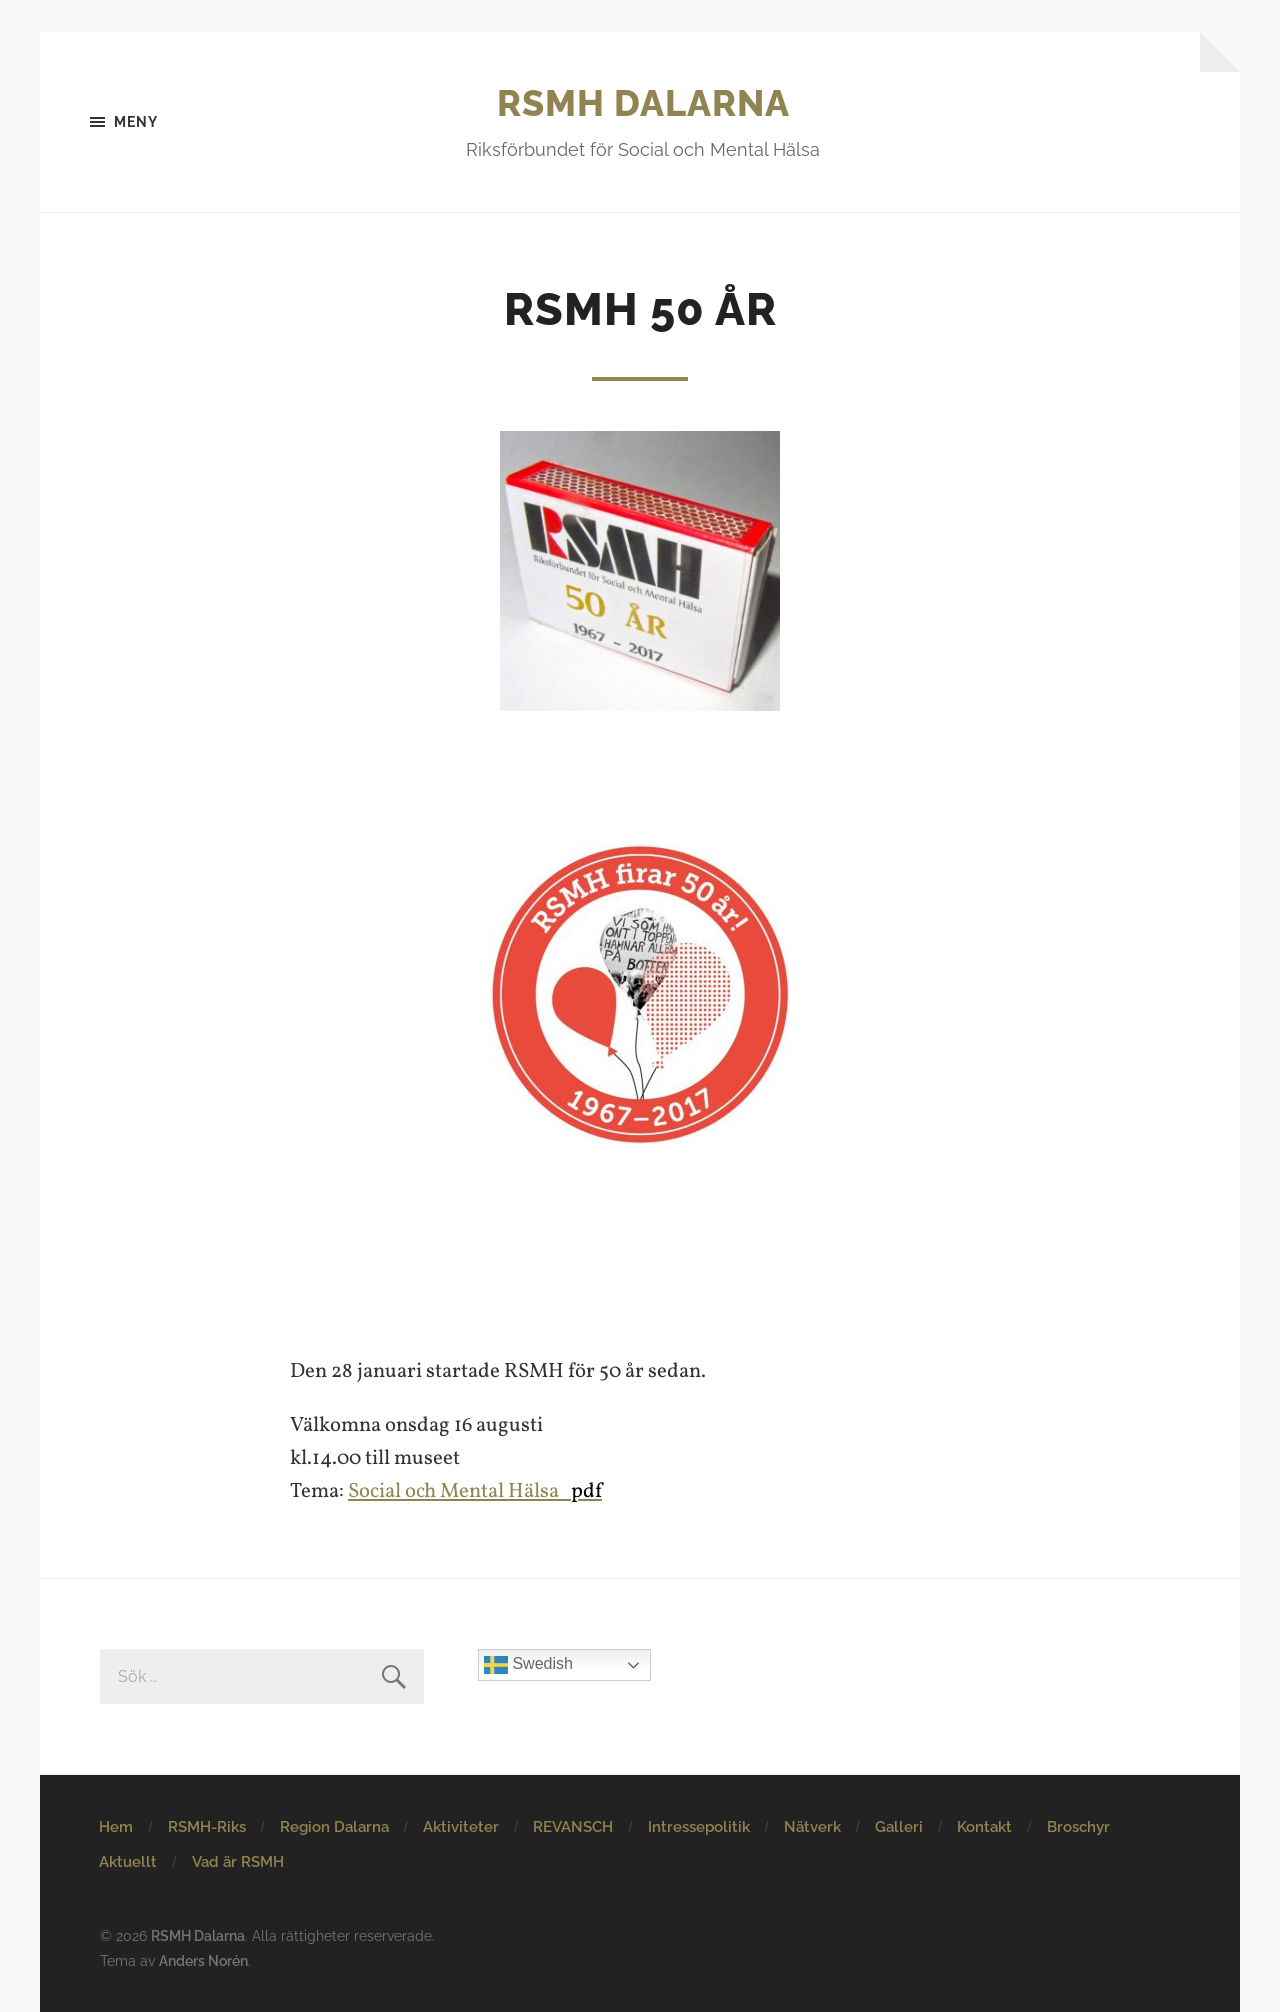  What do you see at coordinates (528, 1665) in the screenshot?
I see `Swedish` at bounding box center [528, 1665].